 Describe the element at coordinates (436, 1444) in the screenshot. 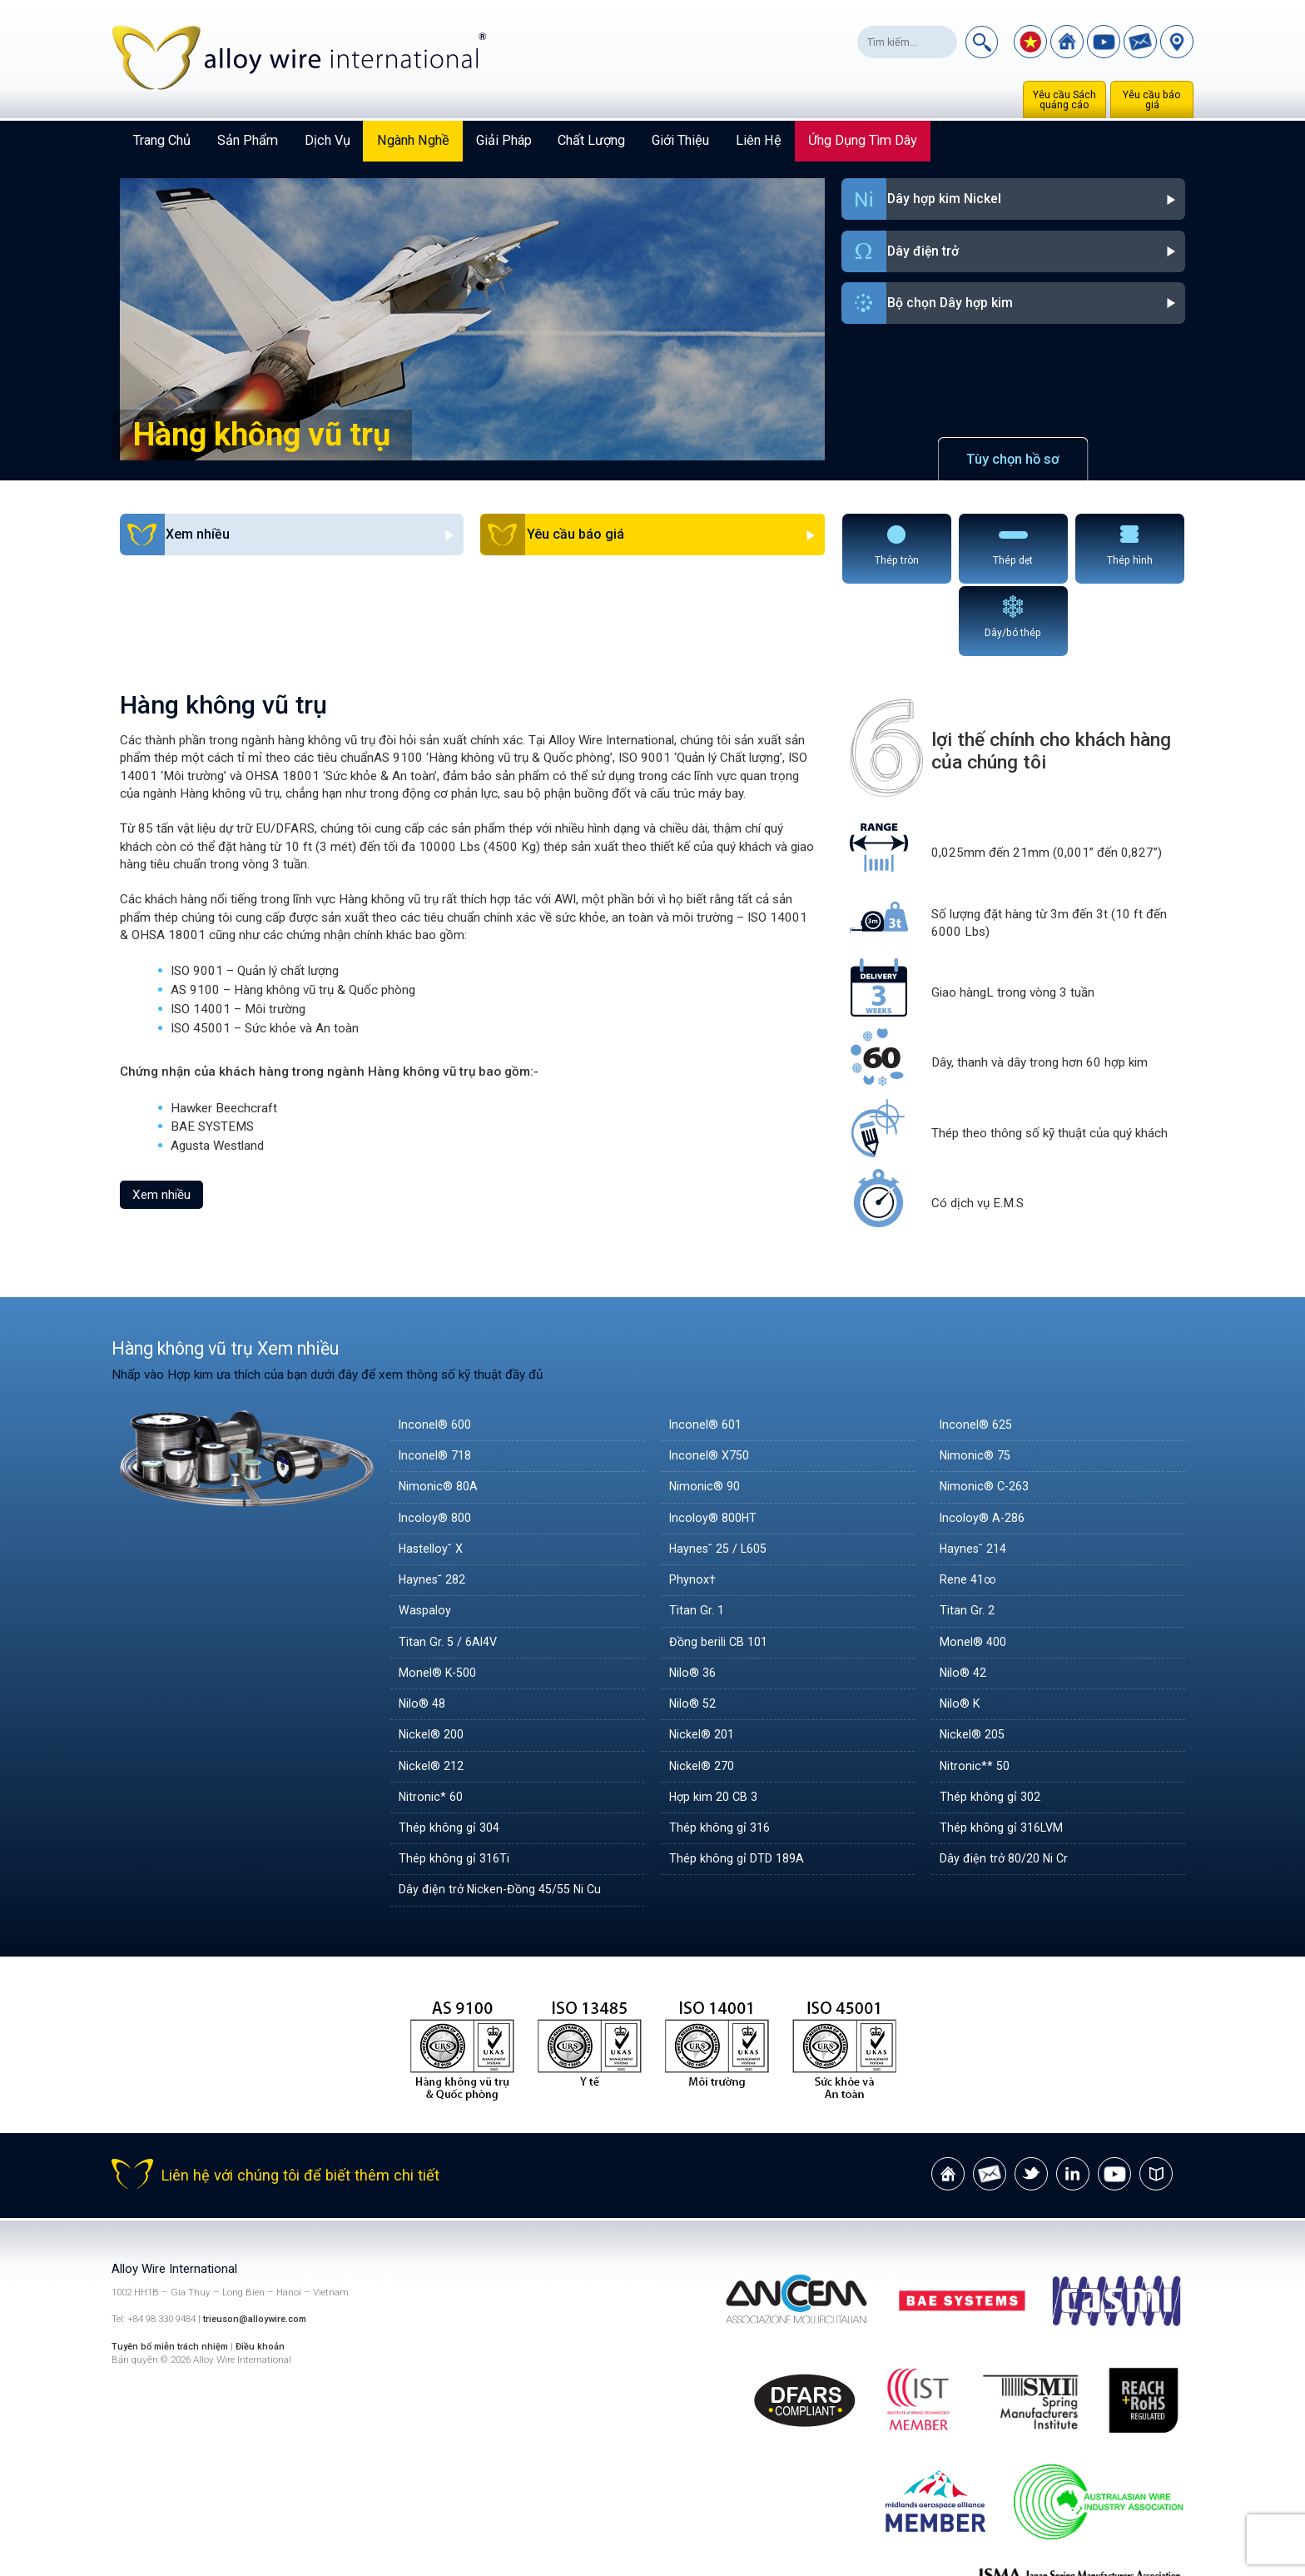

I see `Incoloy® 800` at that location.